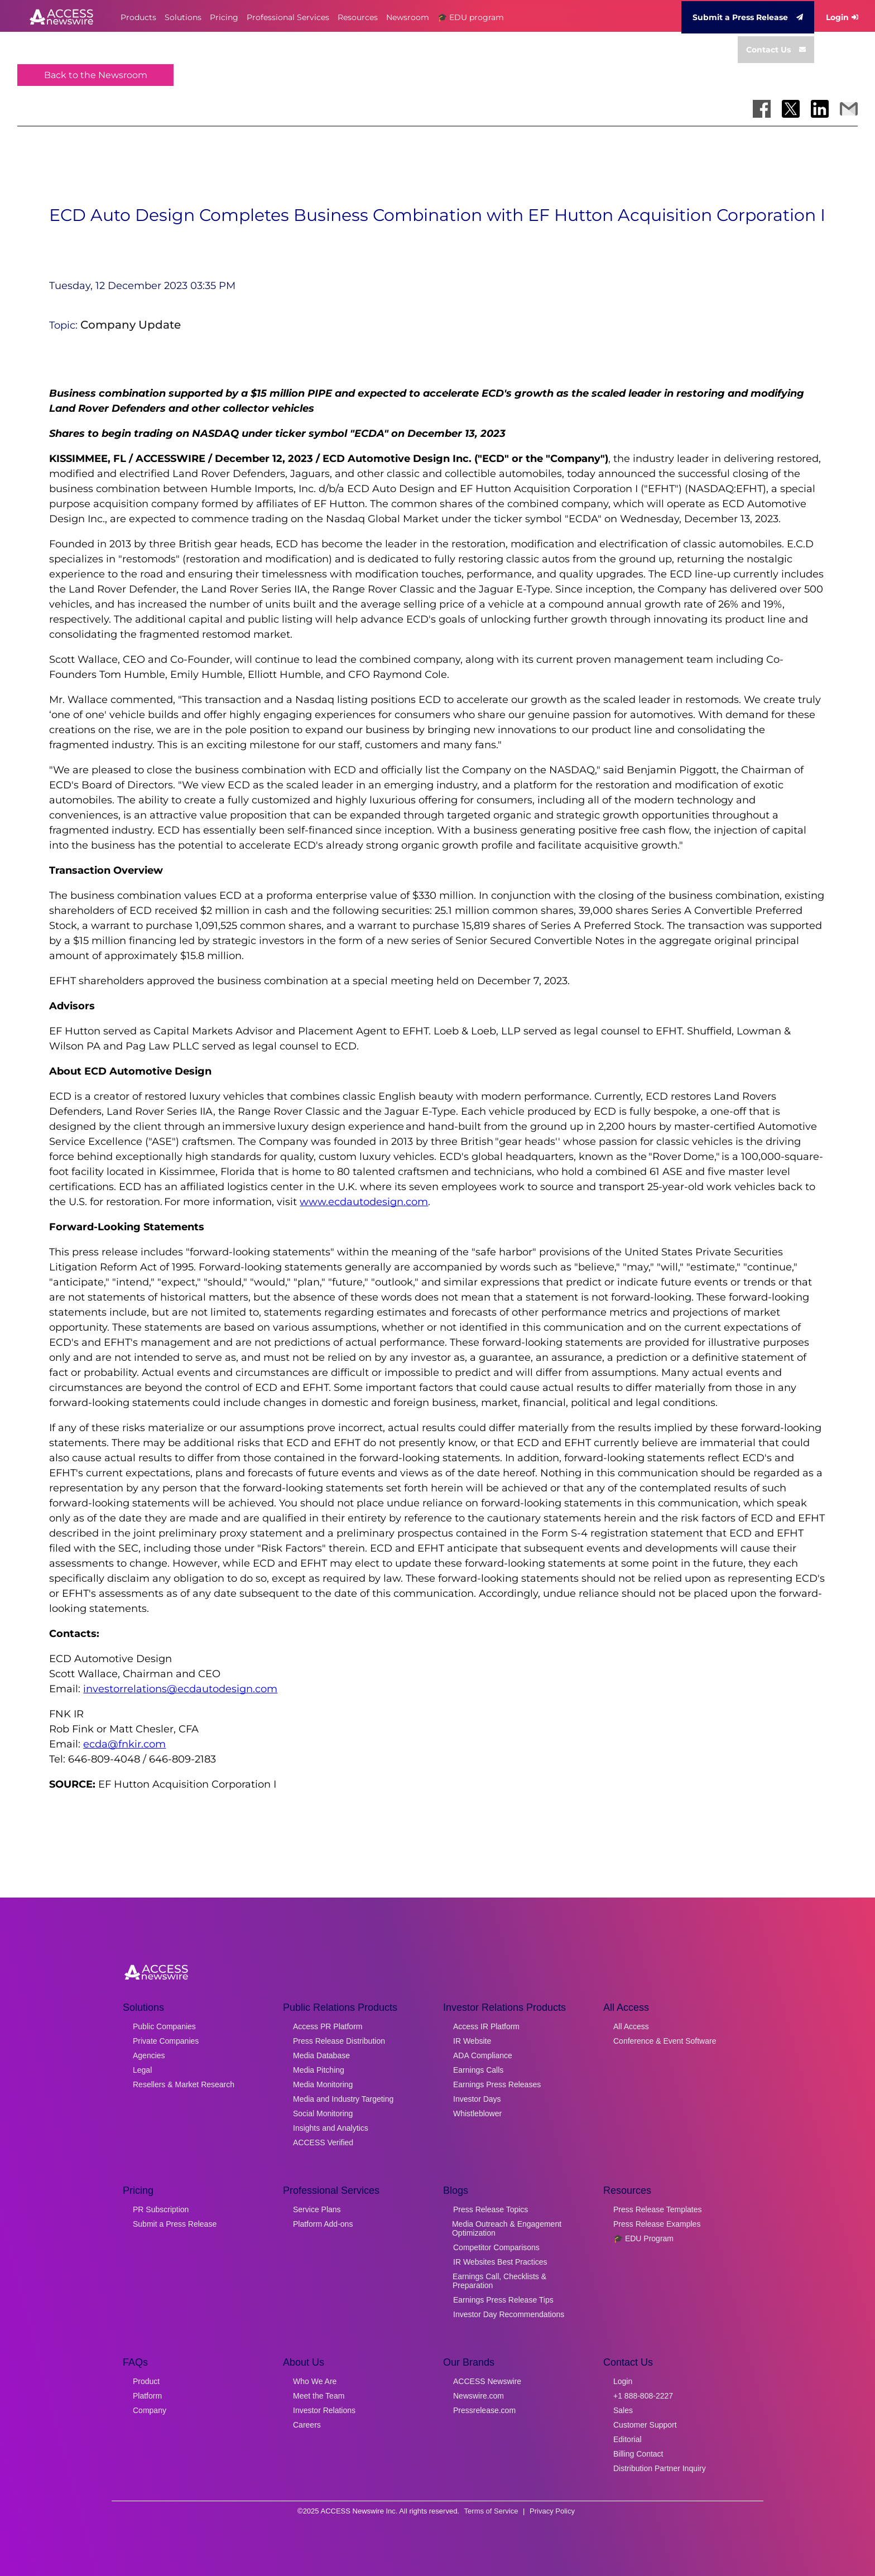 Image resolution: width=875 pixels, height=2576 pixels. What do you see at coordinates (358, 17) in the screenshot?
I see `Resources` at bounding box center [358, 17].